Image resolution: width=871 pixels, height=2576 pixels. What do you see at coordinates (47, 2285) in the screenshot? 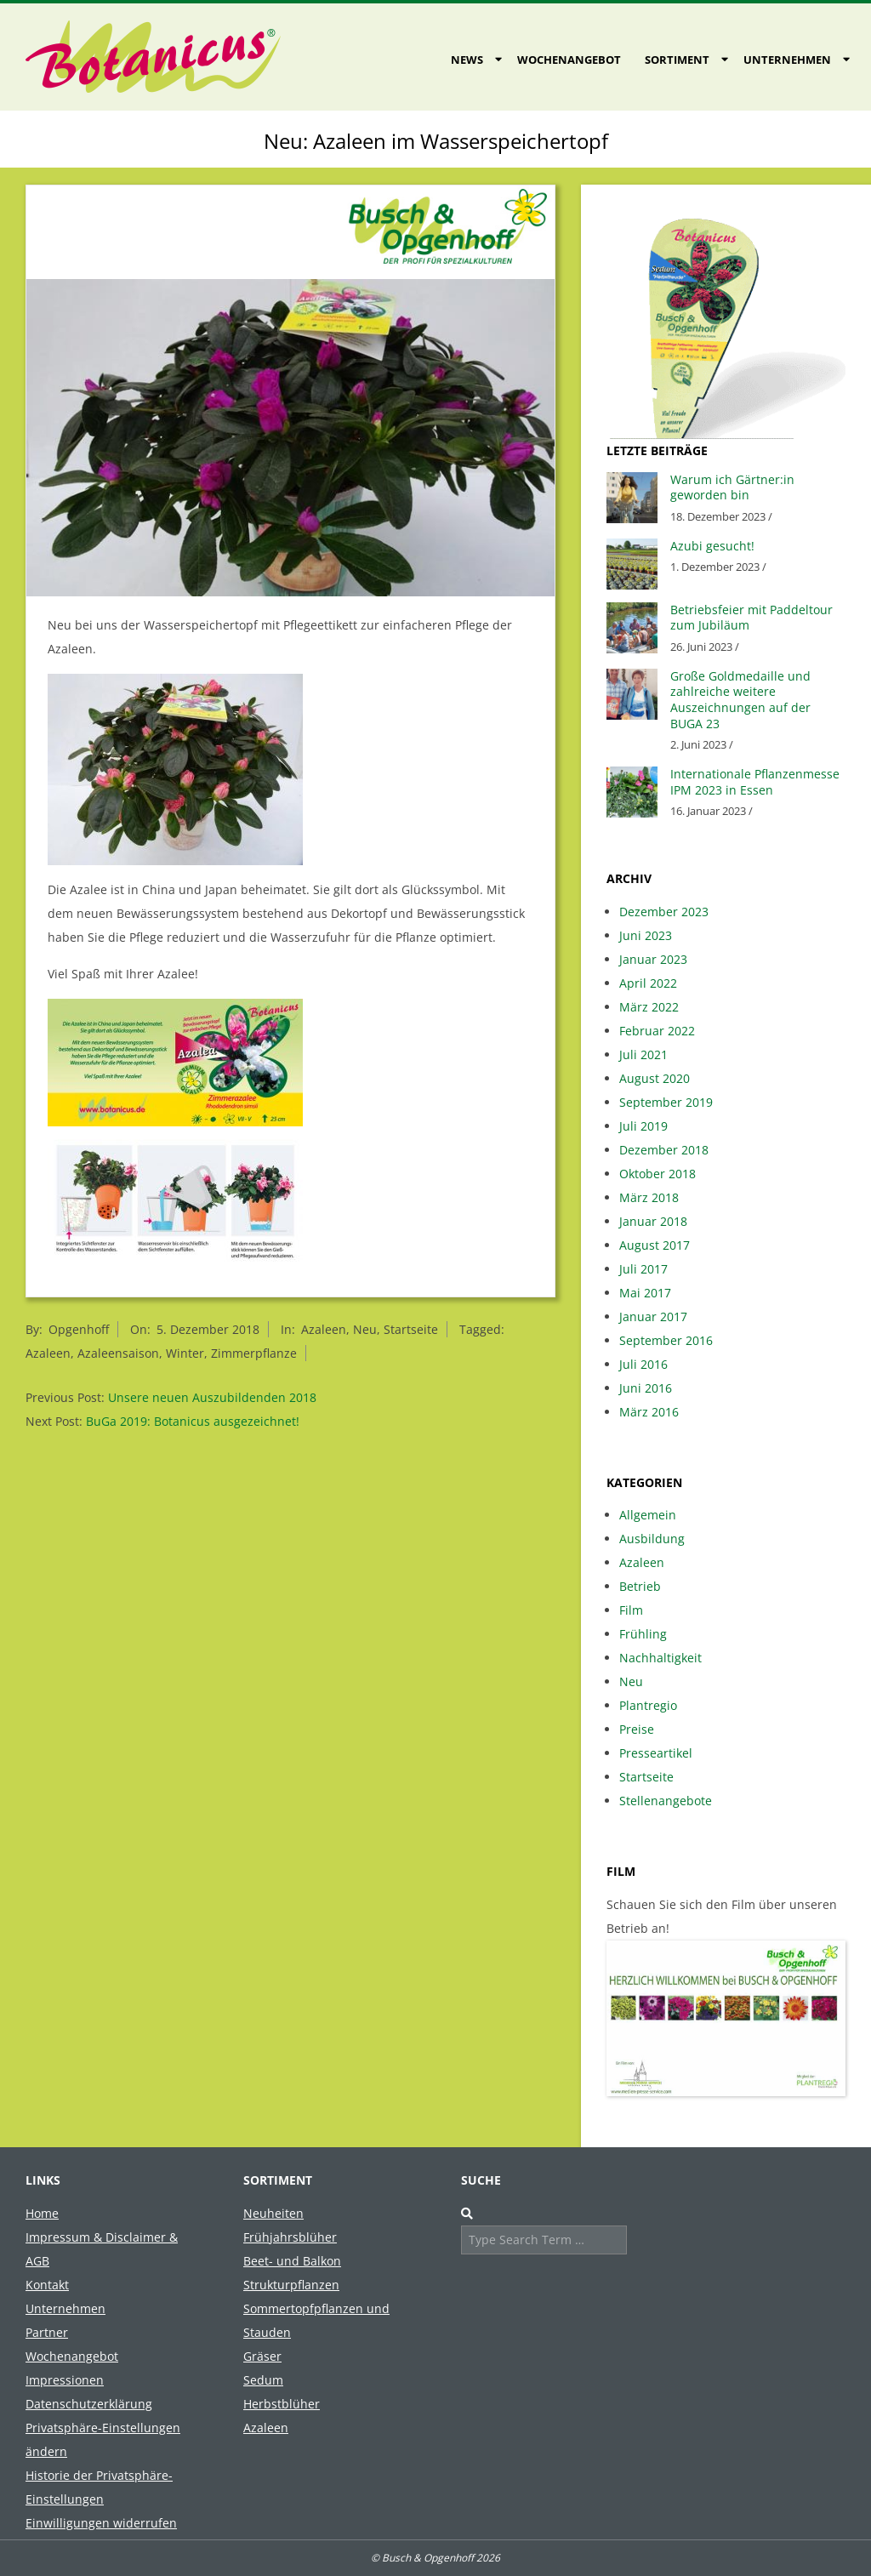
I see `Kontakt` at bounding box center [47, 2285].